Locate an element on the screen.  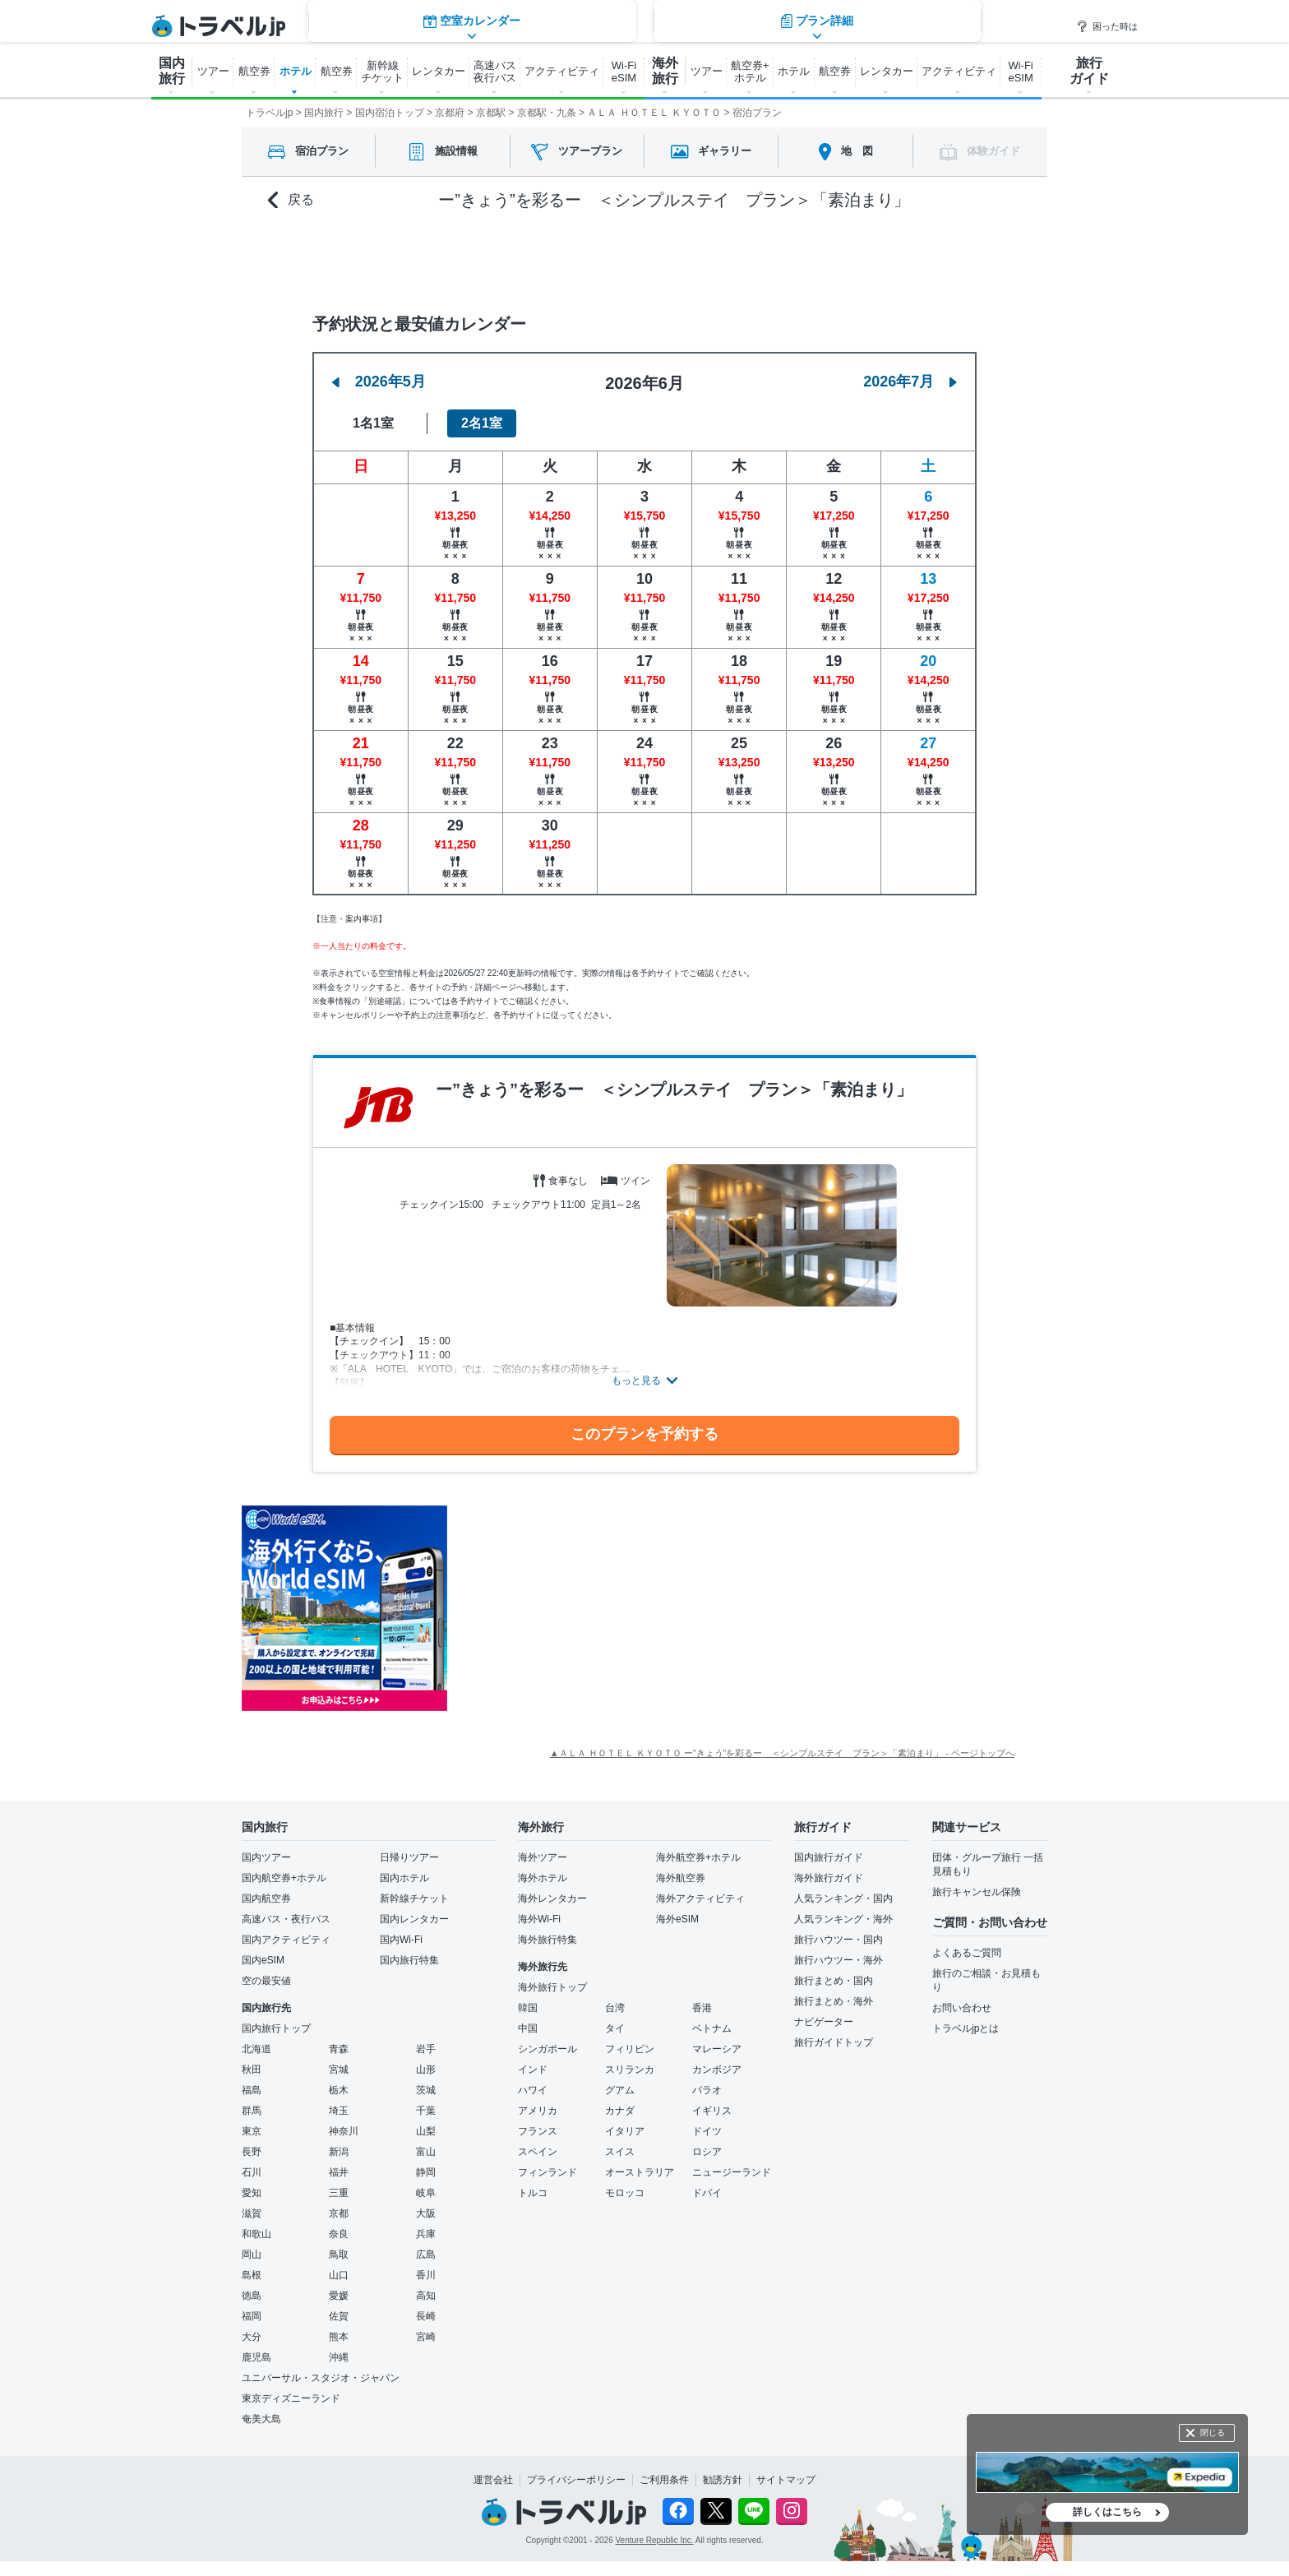
スペイン is located at coordinates (537, 2151).